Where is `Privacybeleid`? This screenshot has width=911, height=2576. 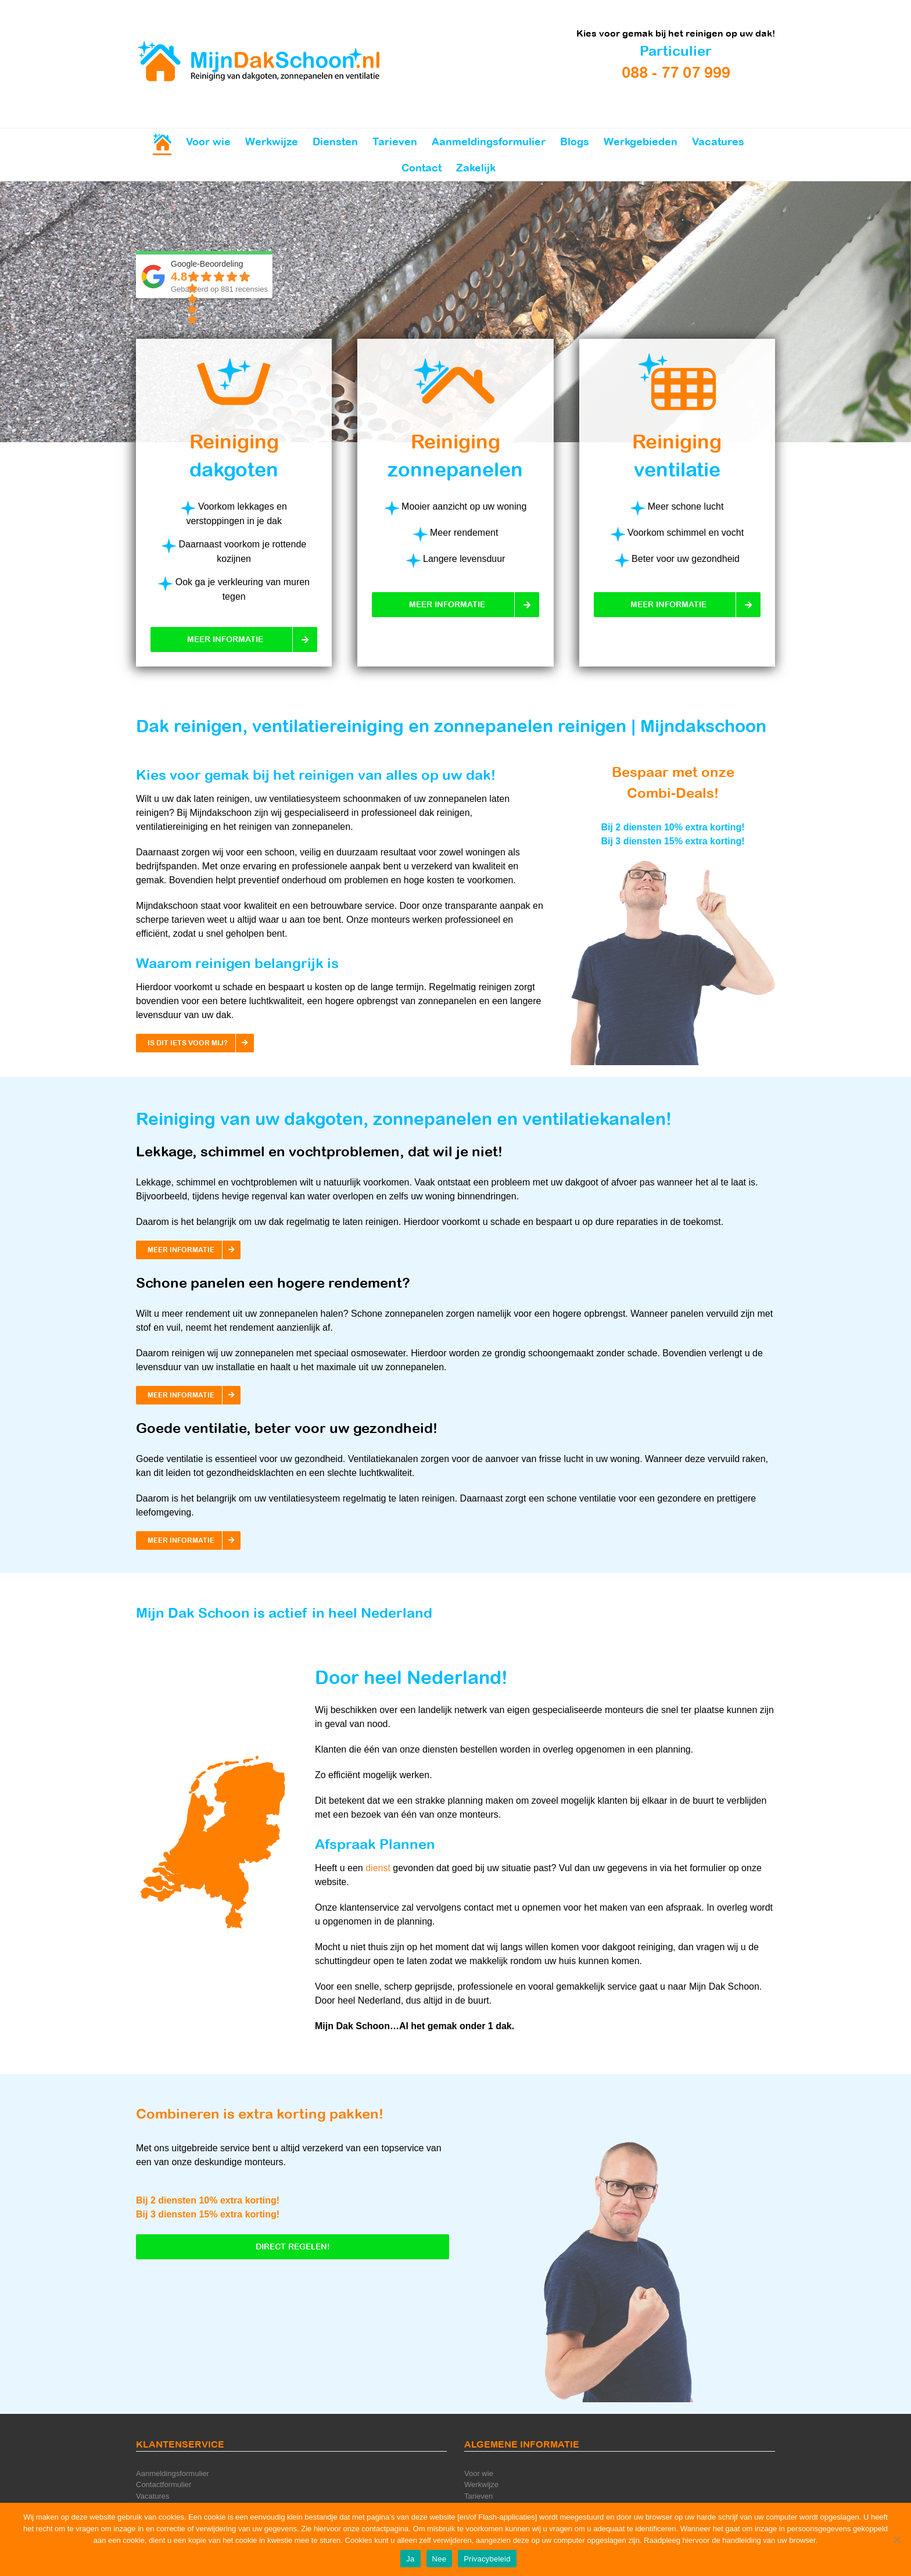 Privacybeleid is located at coordinates (487, 2558).